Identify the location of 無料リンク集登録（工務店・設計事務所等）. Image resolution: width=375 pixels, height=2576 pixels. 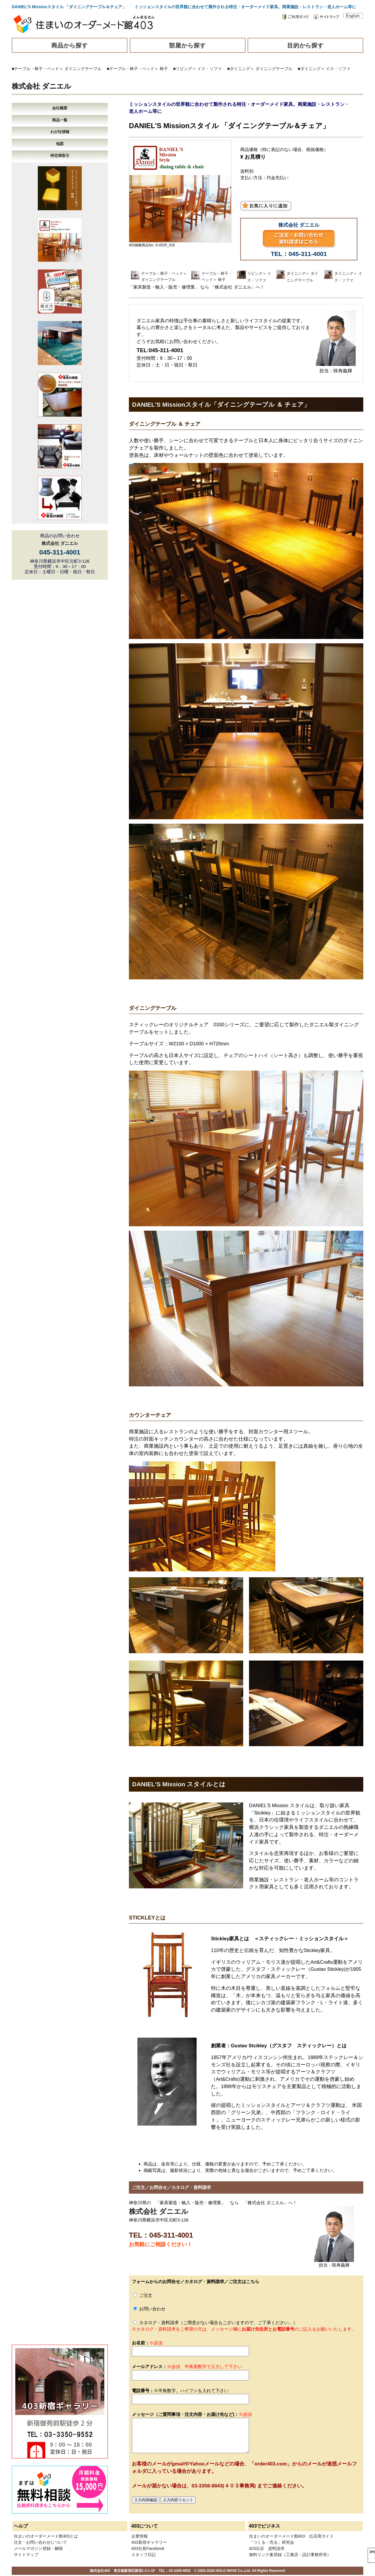
(290, 2554).